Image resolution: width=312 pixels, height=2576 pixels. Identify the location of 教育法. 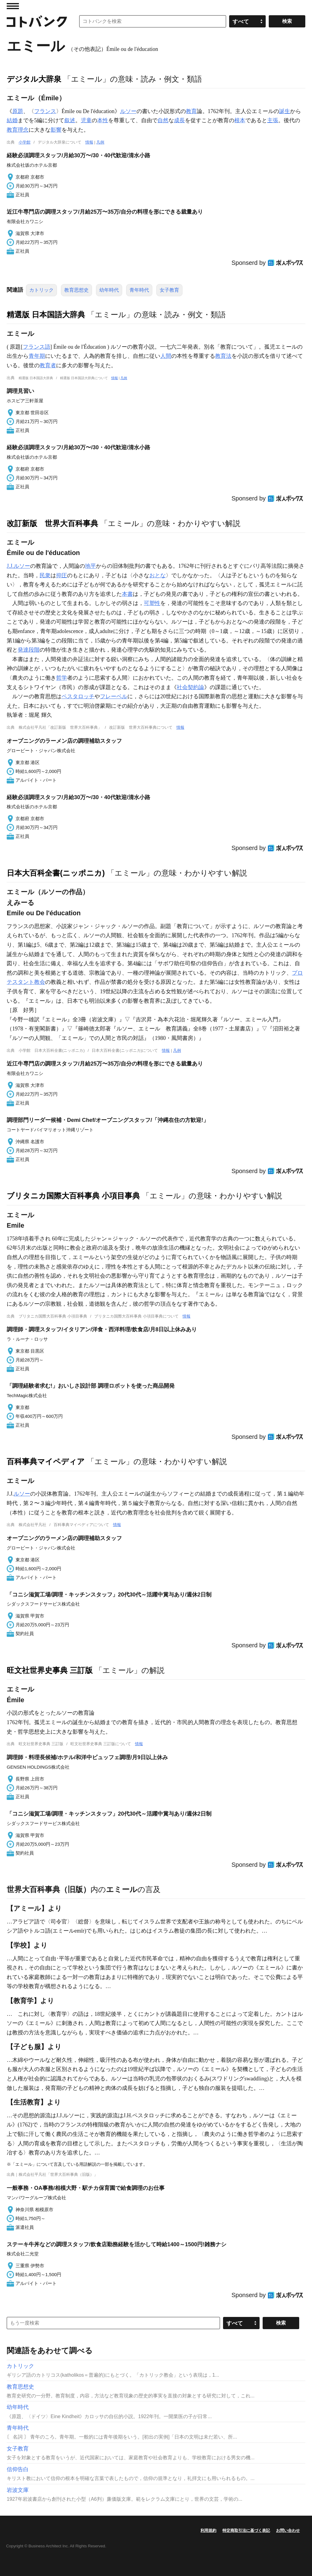
(223, 356).